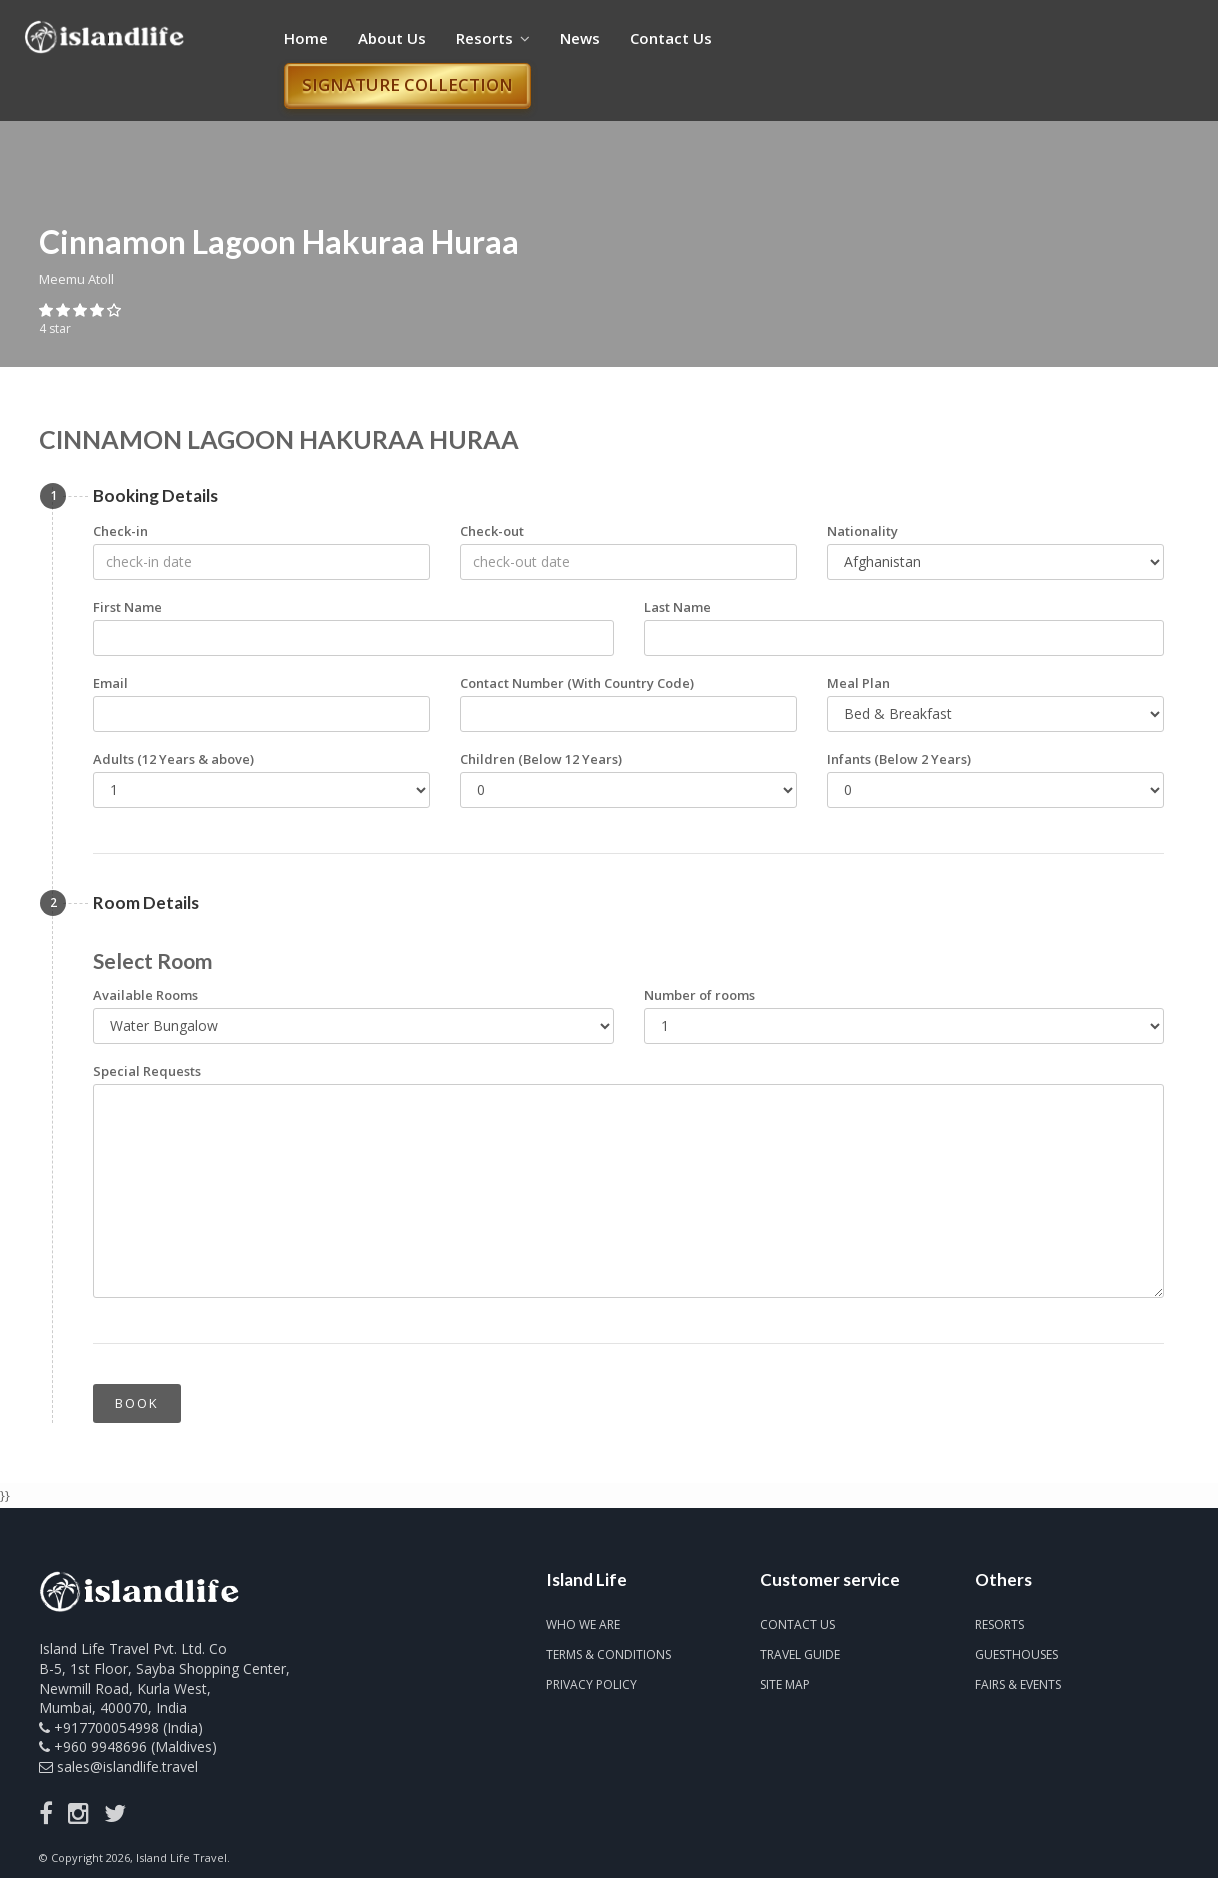 The width and height of the screenshot is (1218, 1878). Describe the element at coordinates (671, 38) in the screenshot. I see `Contact Us` at that location.